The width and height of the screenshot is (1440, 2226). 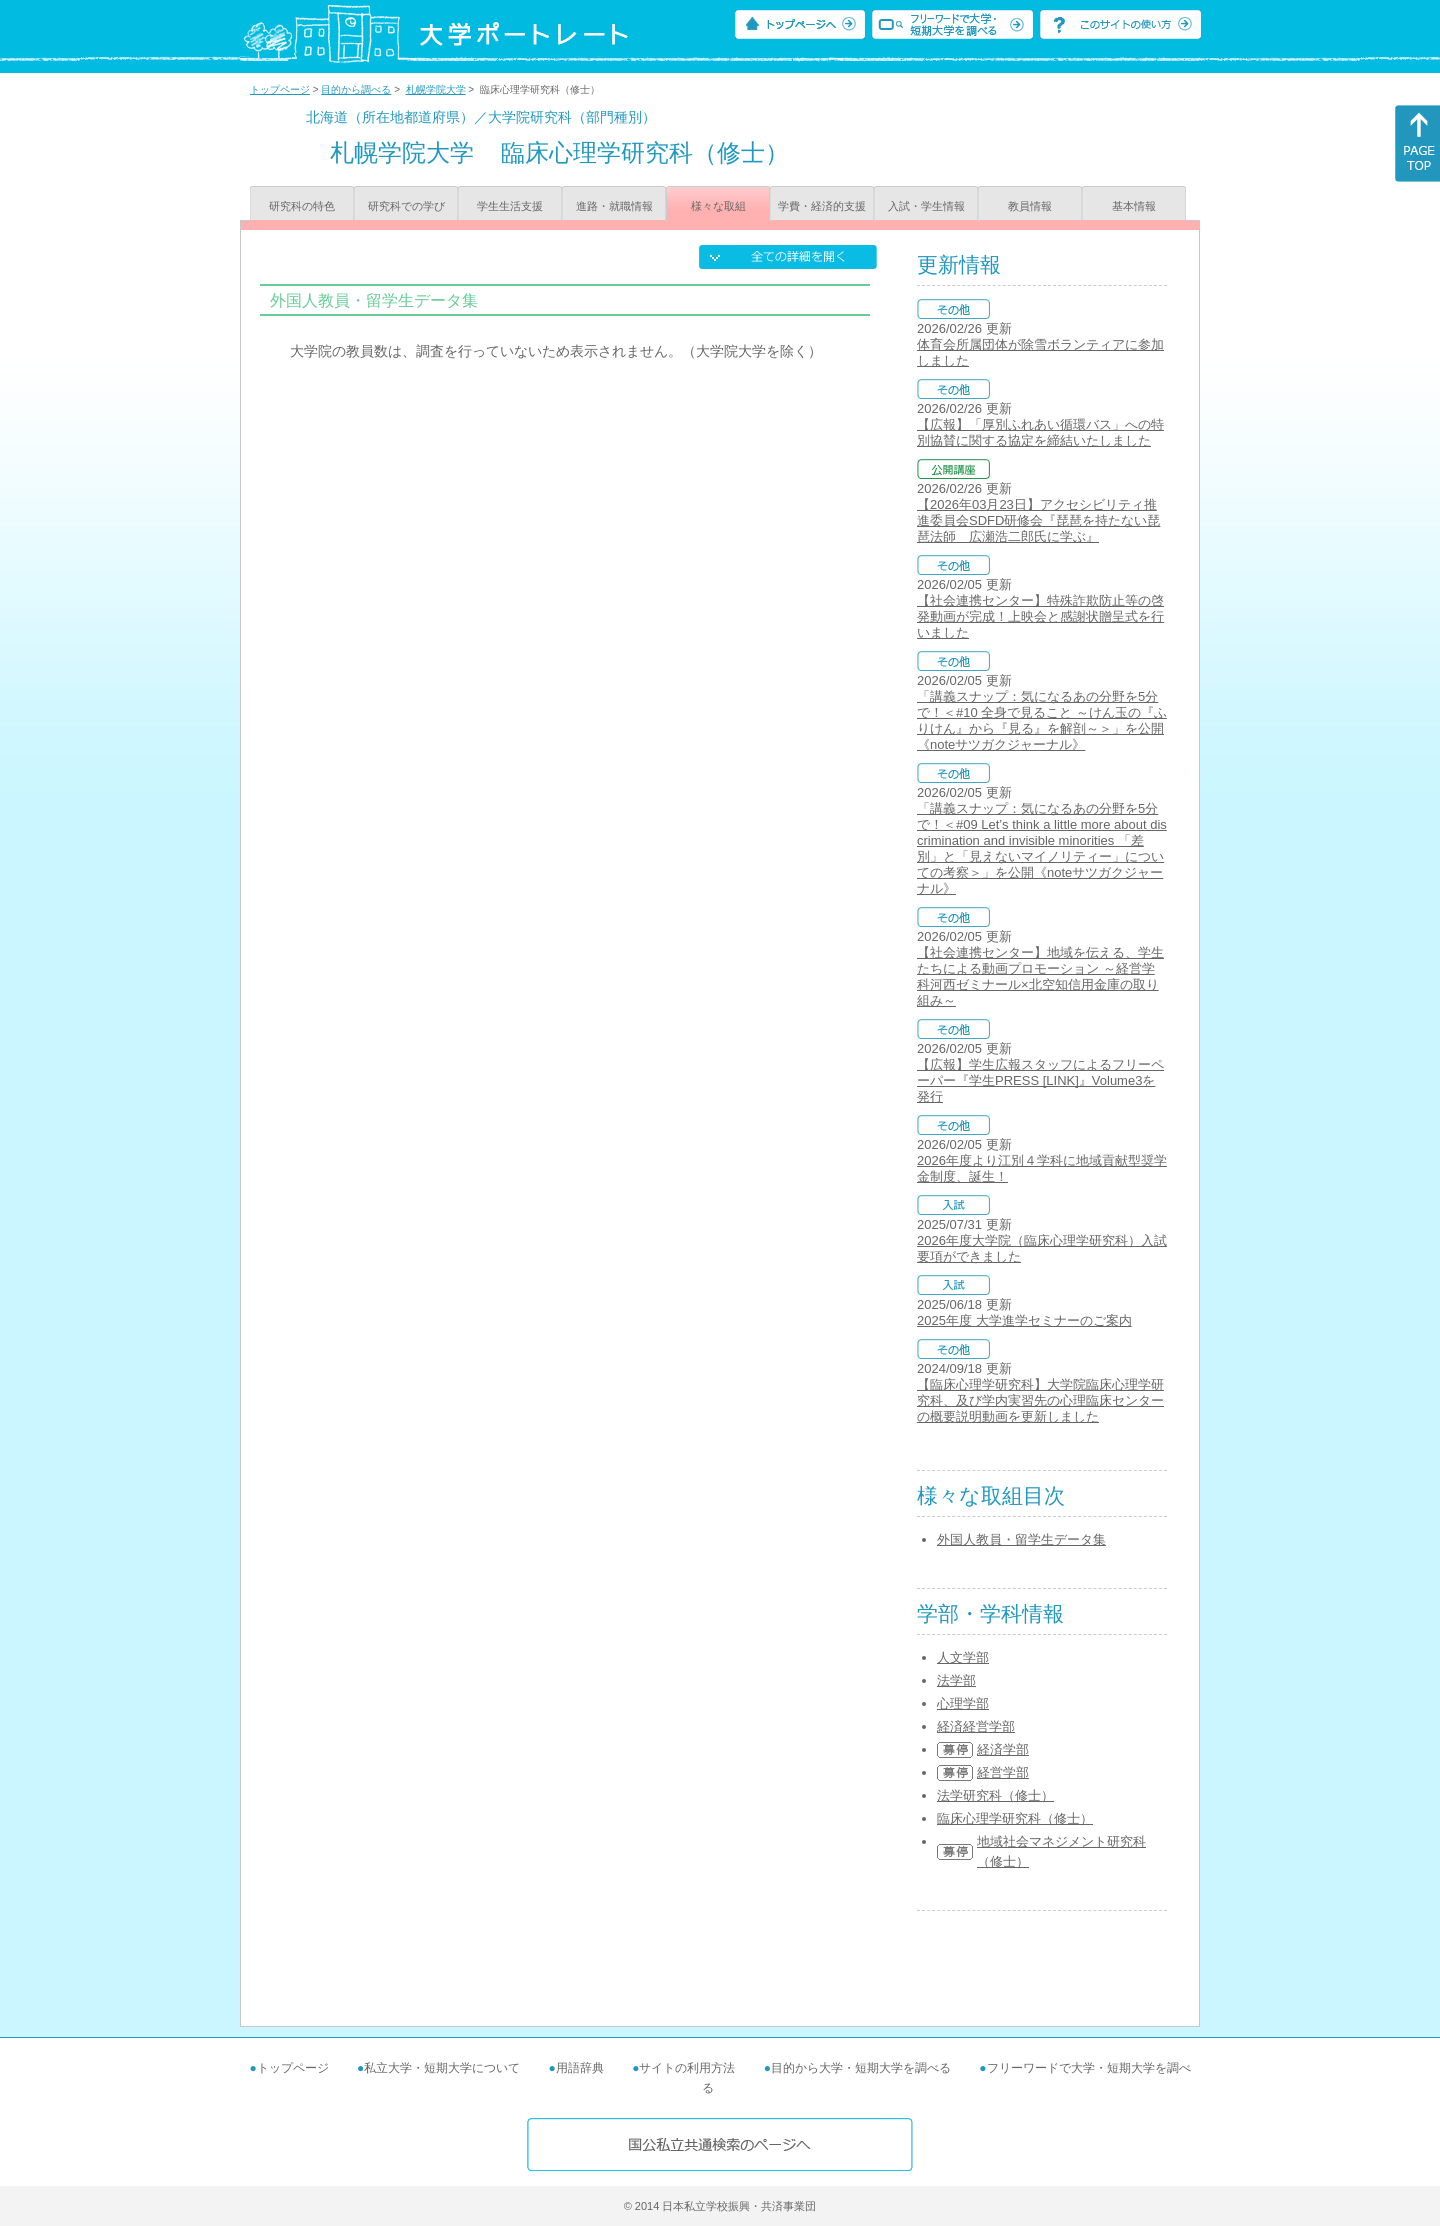 I want to click on 教員情報, so click(x=1030, y=206).